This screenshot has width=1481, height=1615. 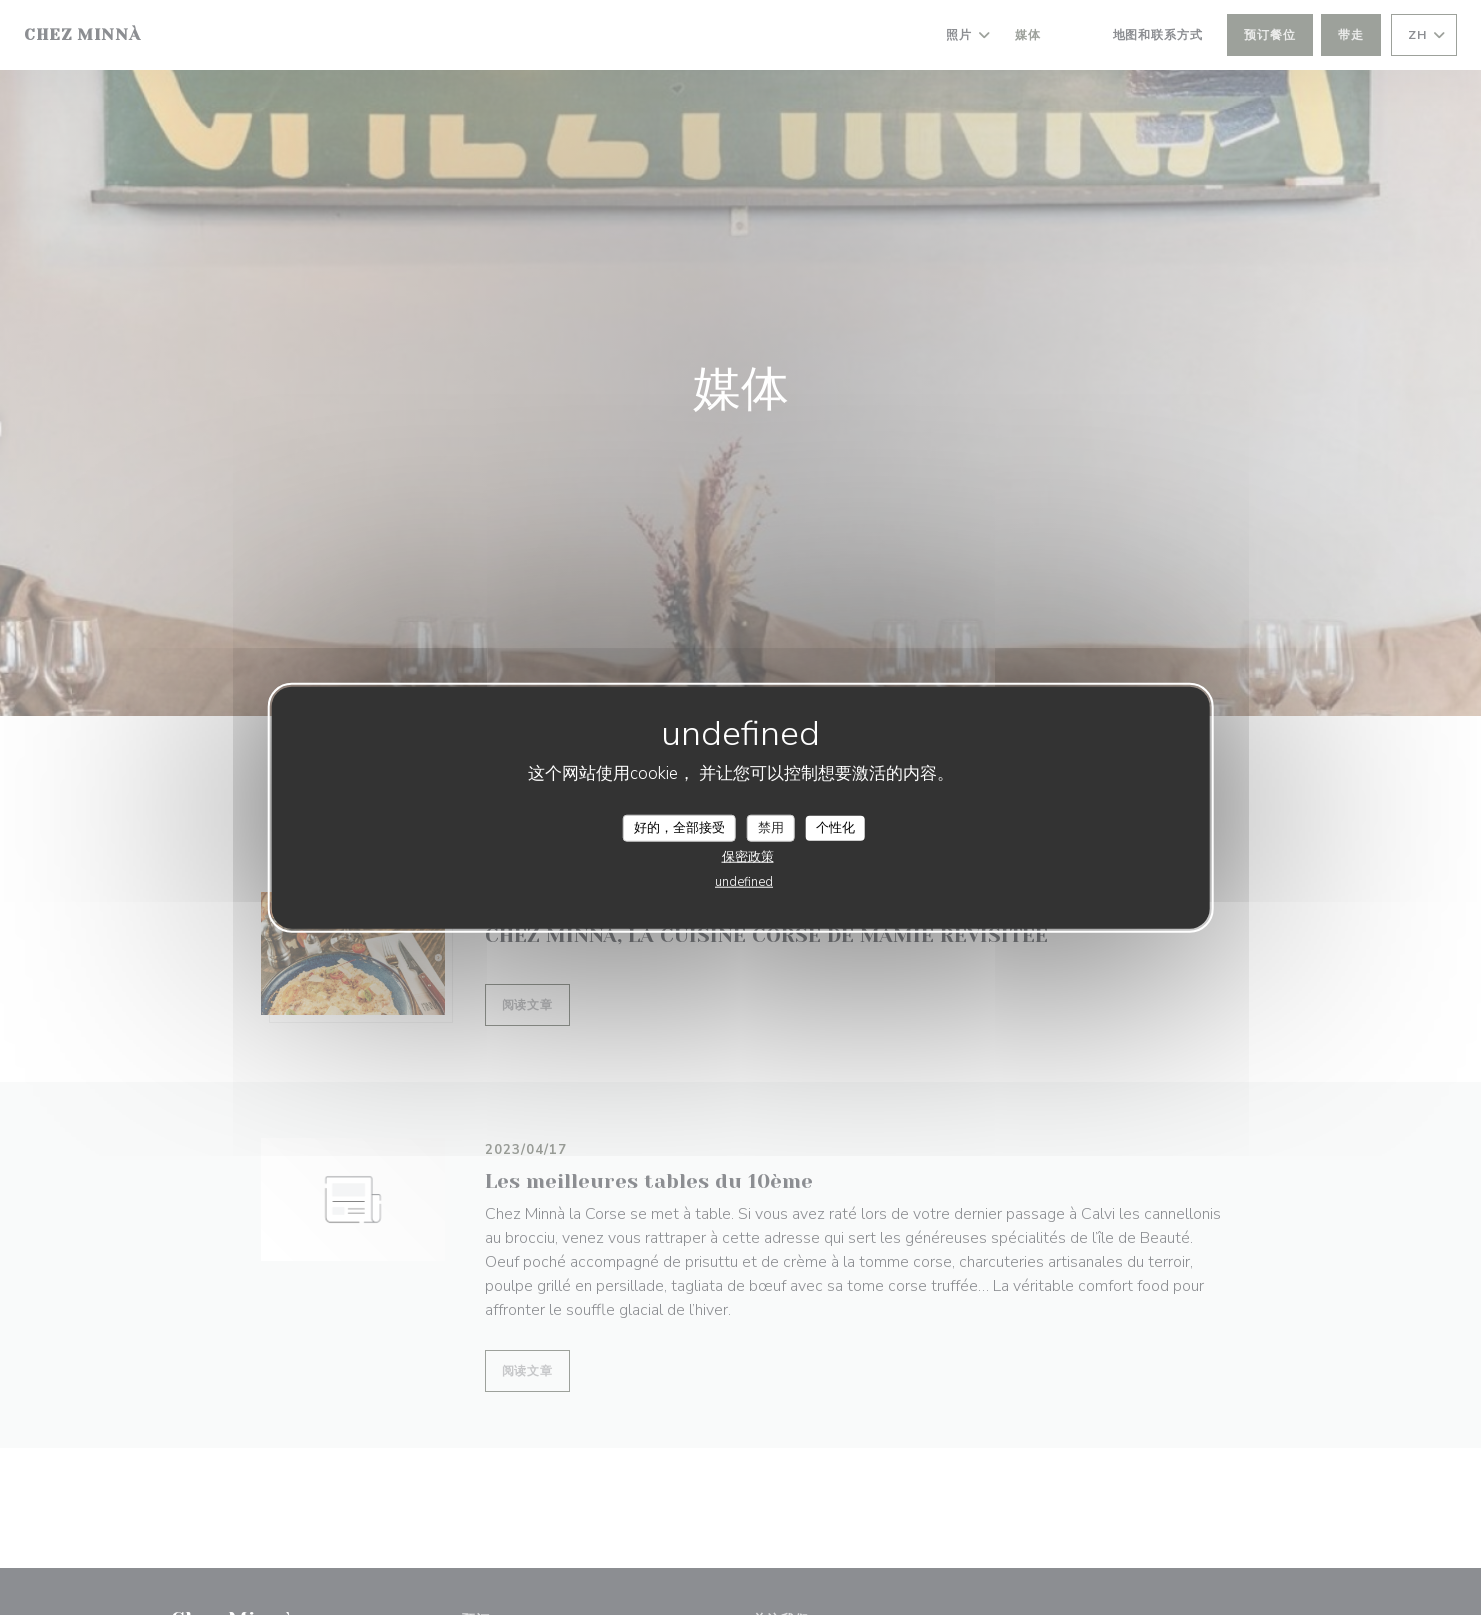 I want to click on 个性化 [个性化 （模态窗口）], so click(x=835, y=827).